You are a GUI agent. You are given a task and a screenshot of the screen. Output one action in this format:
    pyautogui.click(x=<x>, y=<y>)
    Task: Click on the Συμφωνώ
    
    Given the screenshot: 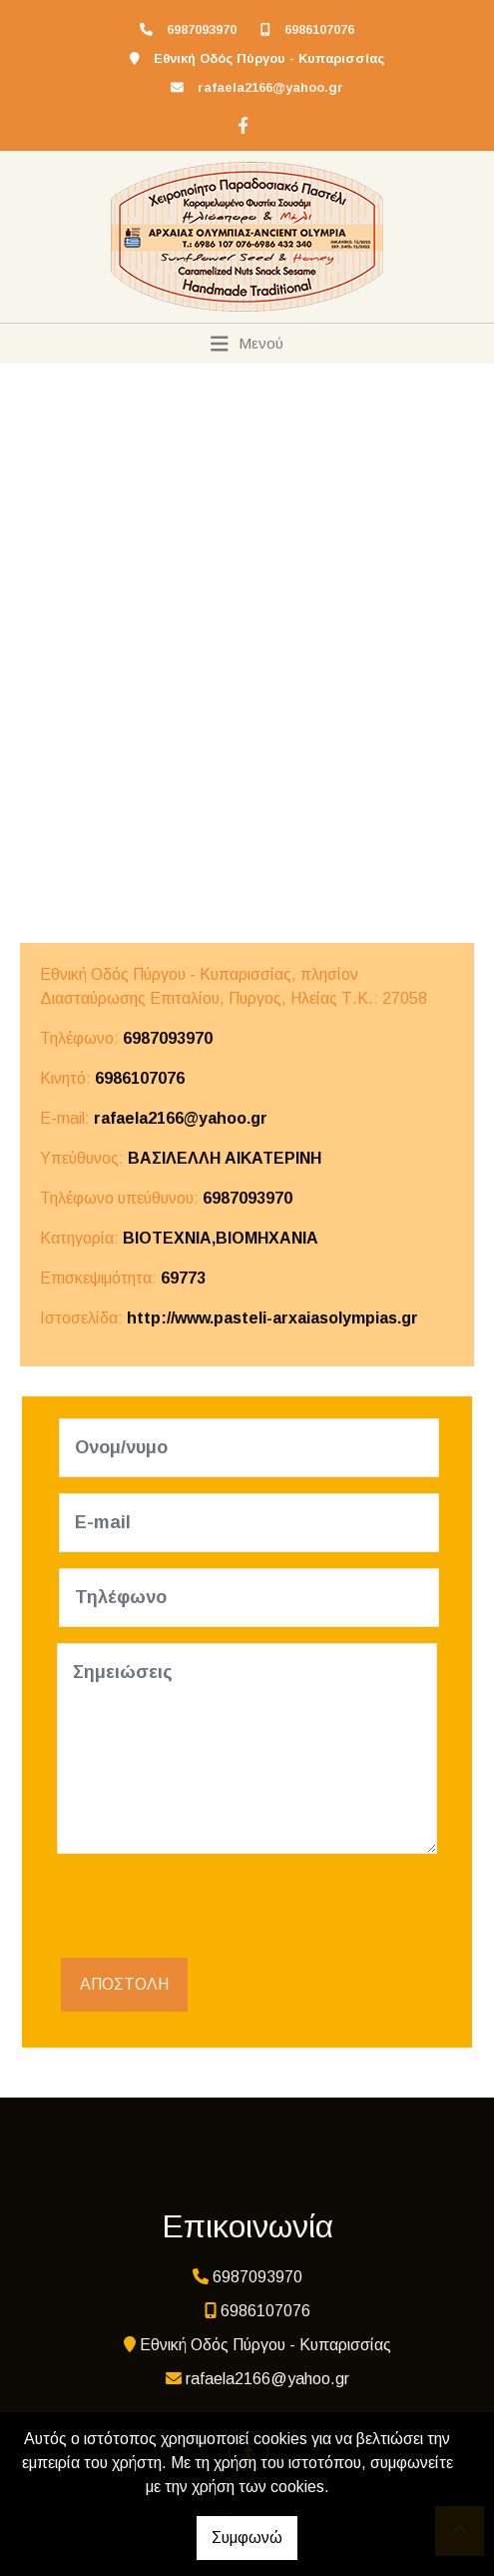 What is the action you would take?
    pyautogui.click(x=247, y=2537)
    